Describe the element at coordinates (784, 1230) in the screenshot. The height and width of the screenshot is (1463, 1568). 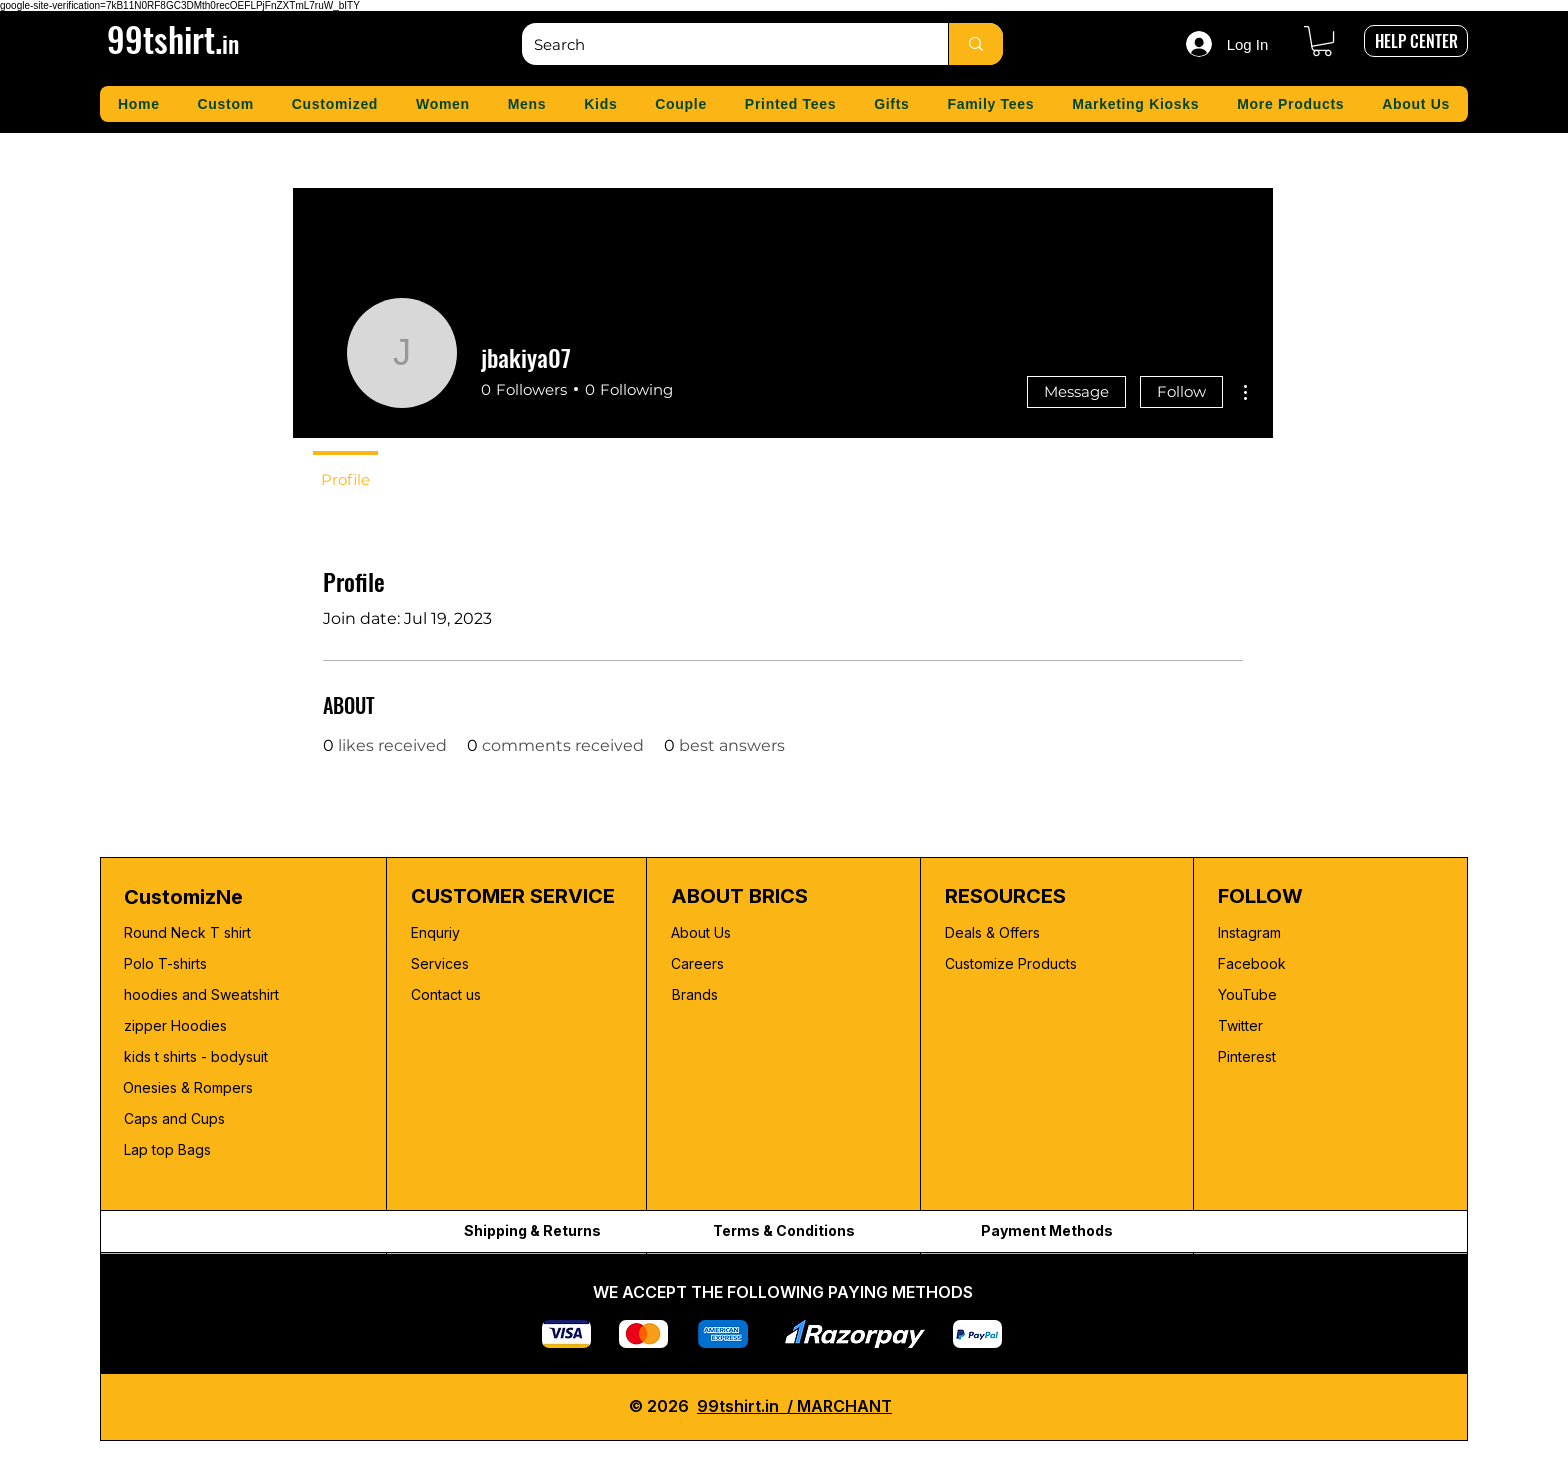
I see `Terms & Conditions` at that location.